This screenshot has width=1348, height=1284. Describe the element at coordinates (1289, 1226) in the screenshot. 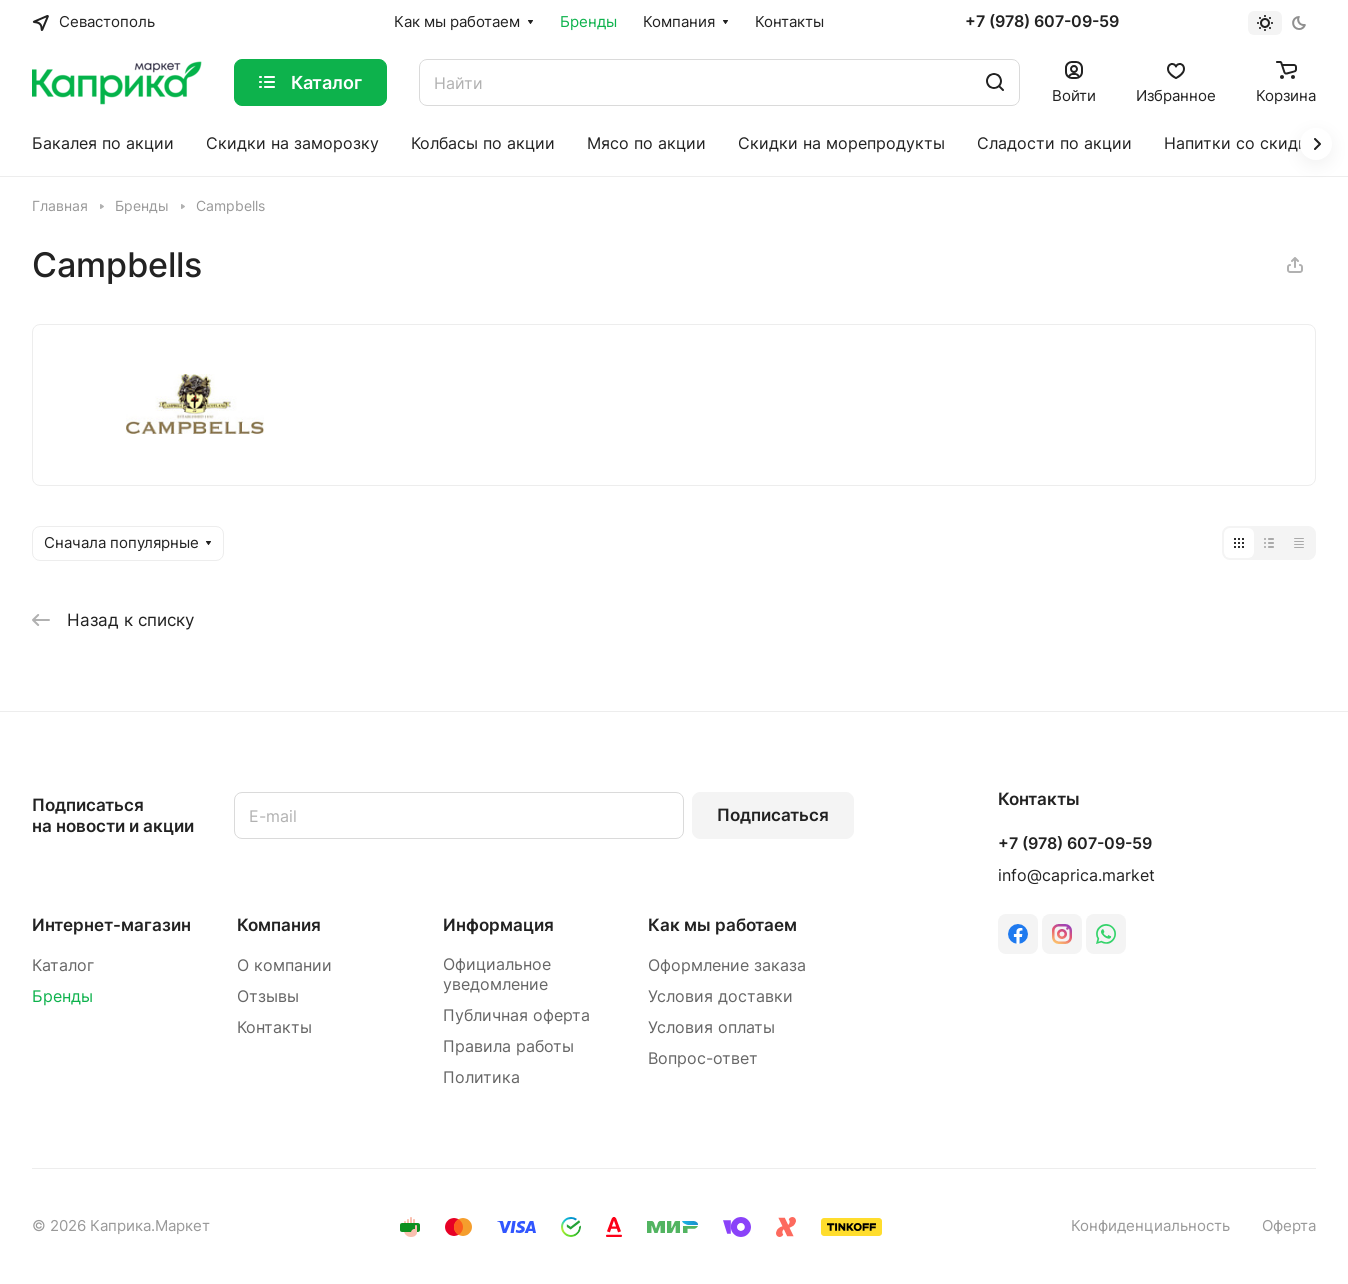

I see `Оферта` at that location.